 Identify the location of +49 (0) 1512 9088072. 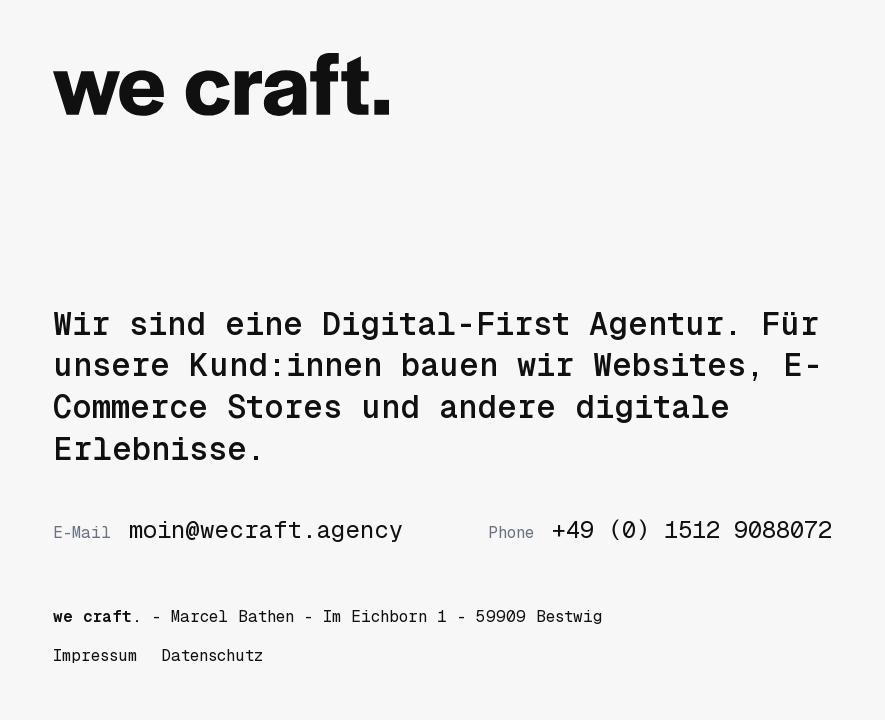
(660, 530).